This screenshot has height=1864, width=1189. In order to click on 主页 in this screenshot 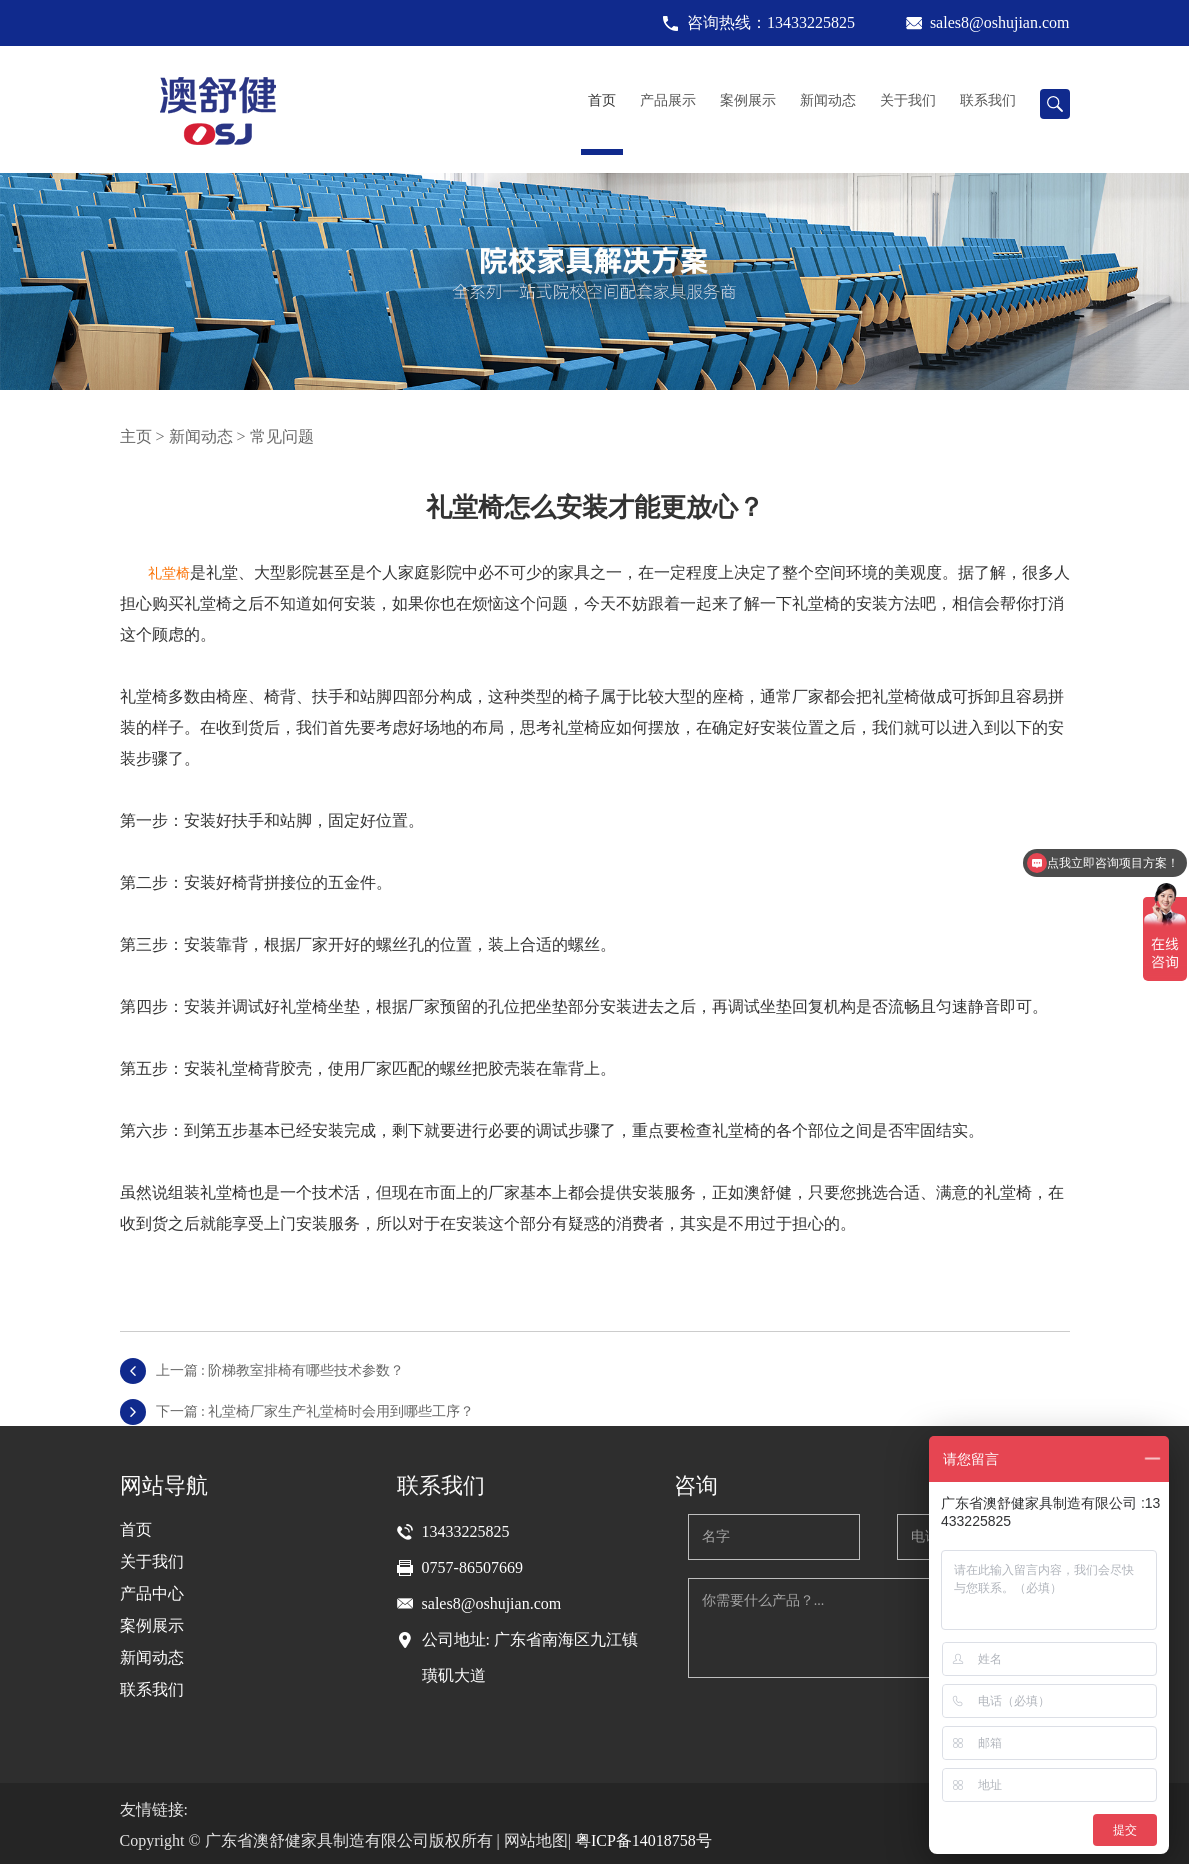, I will do `click(136, 436)`.